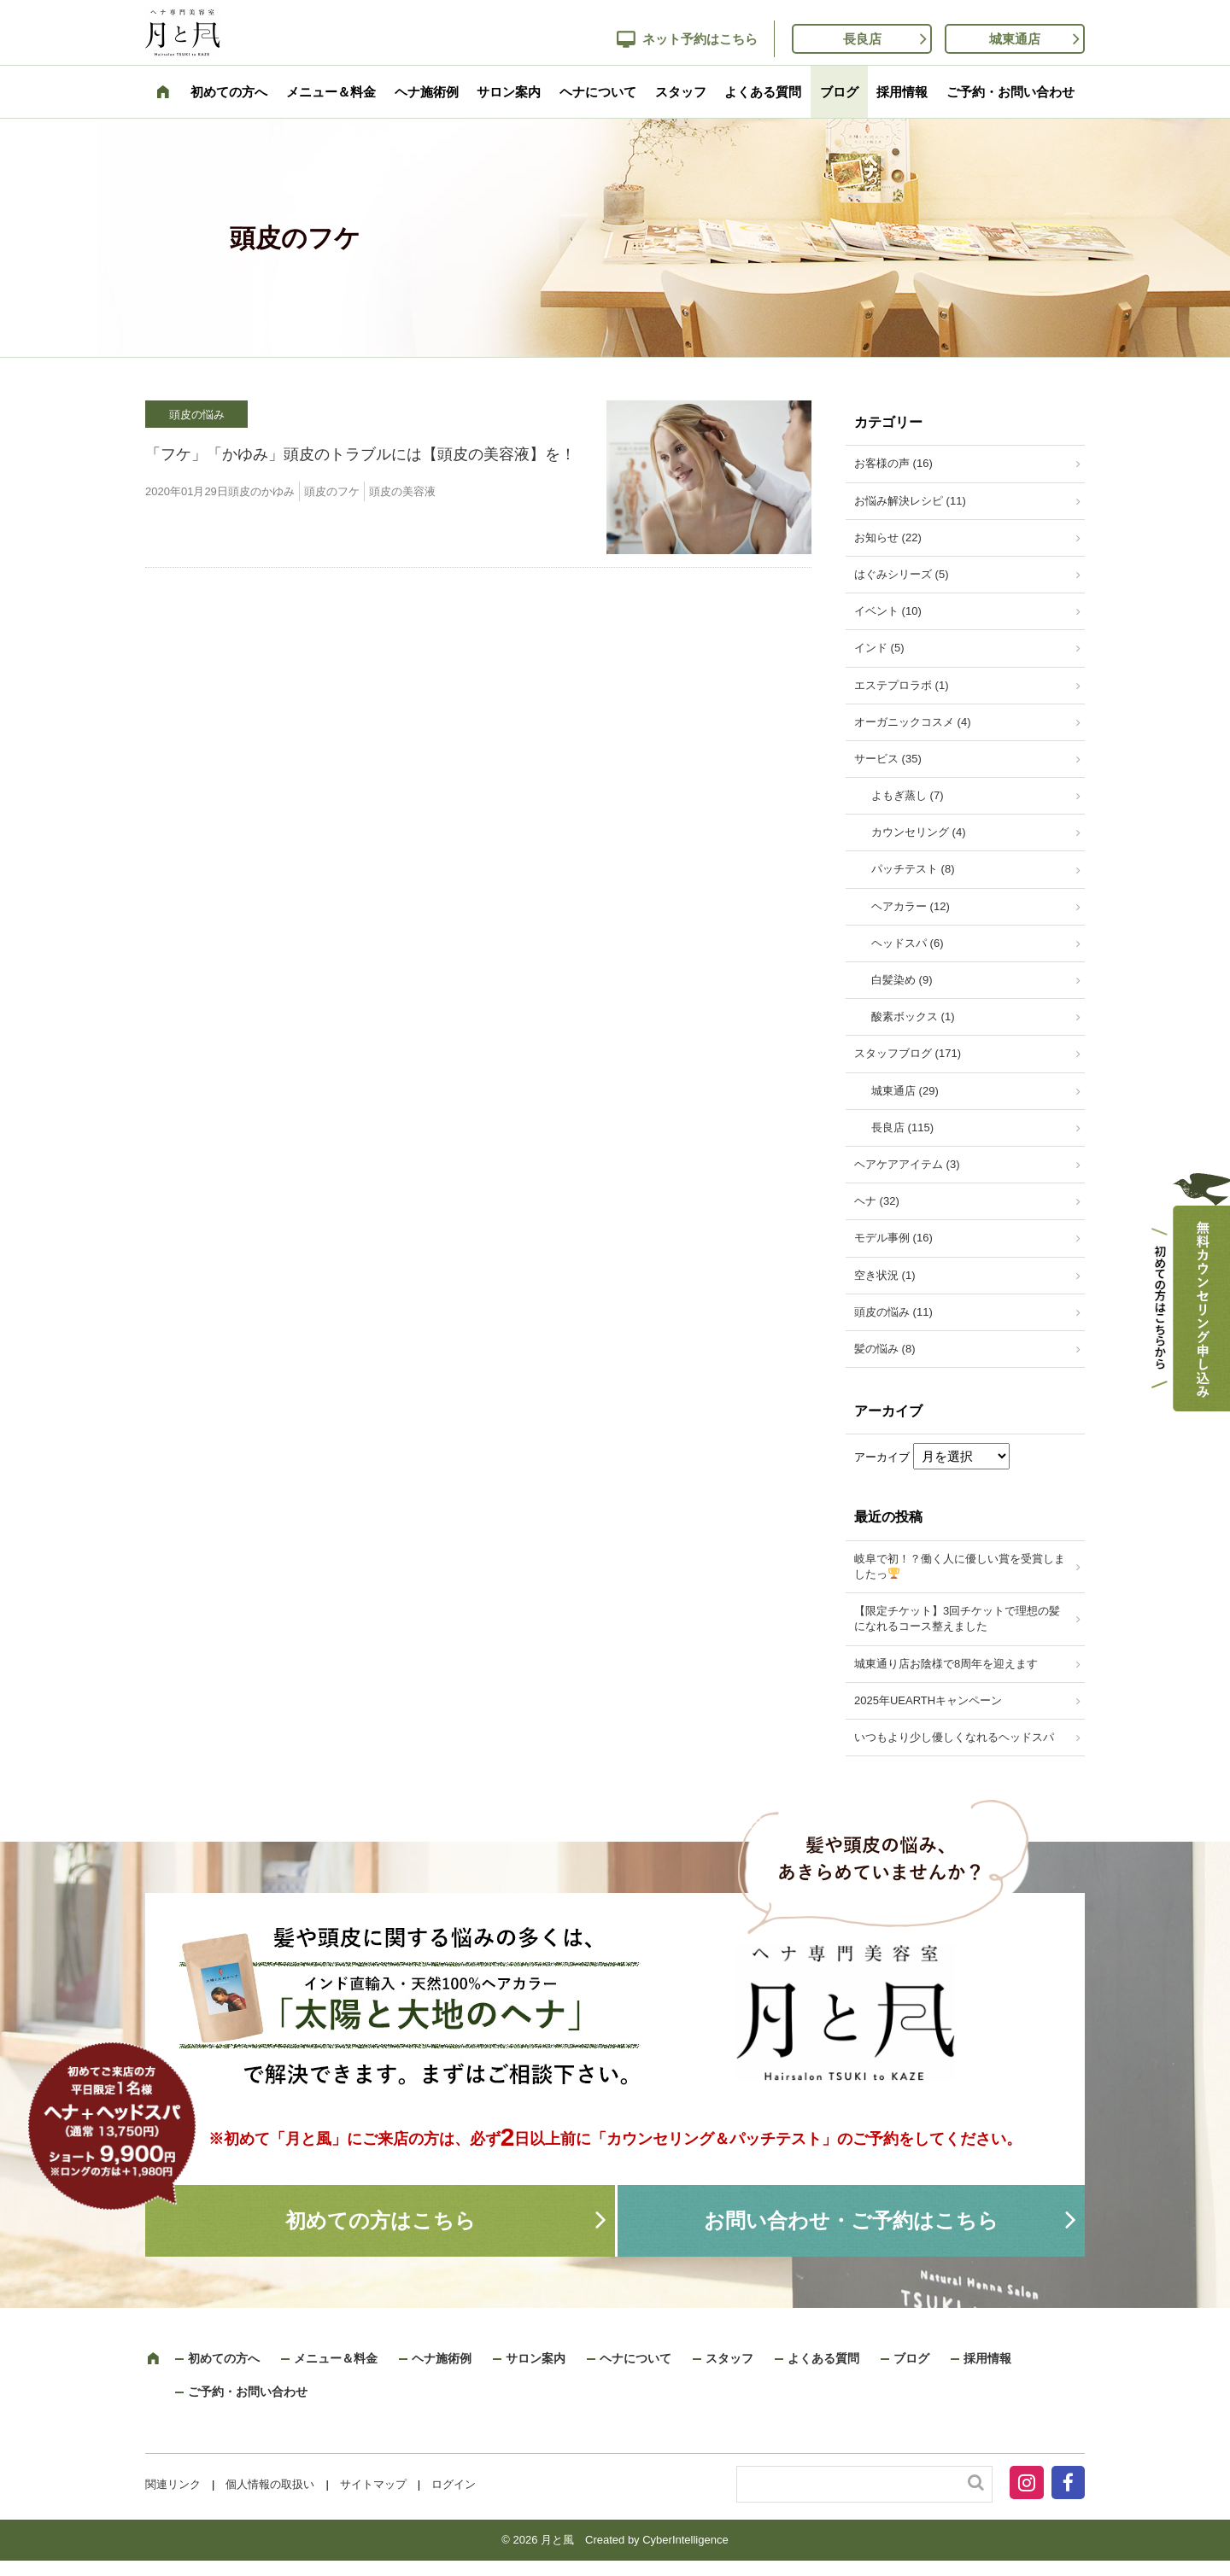 The width and height of the screenshot is (1230, 2576). I want to click on お知らせ (22), so click(888, 537).